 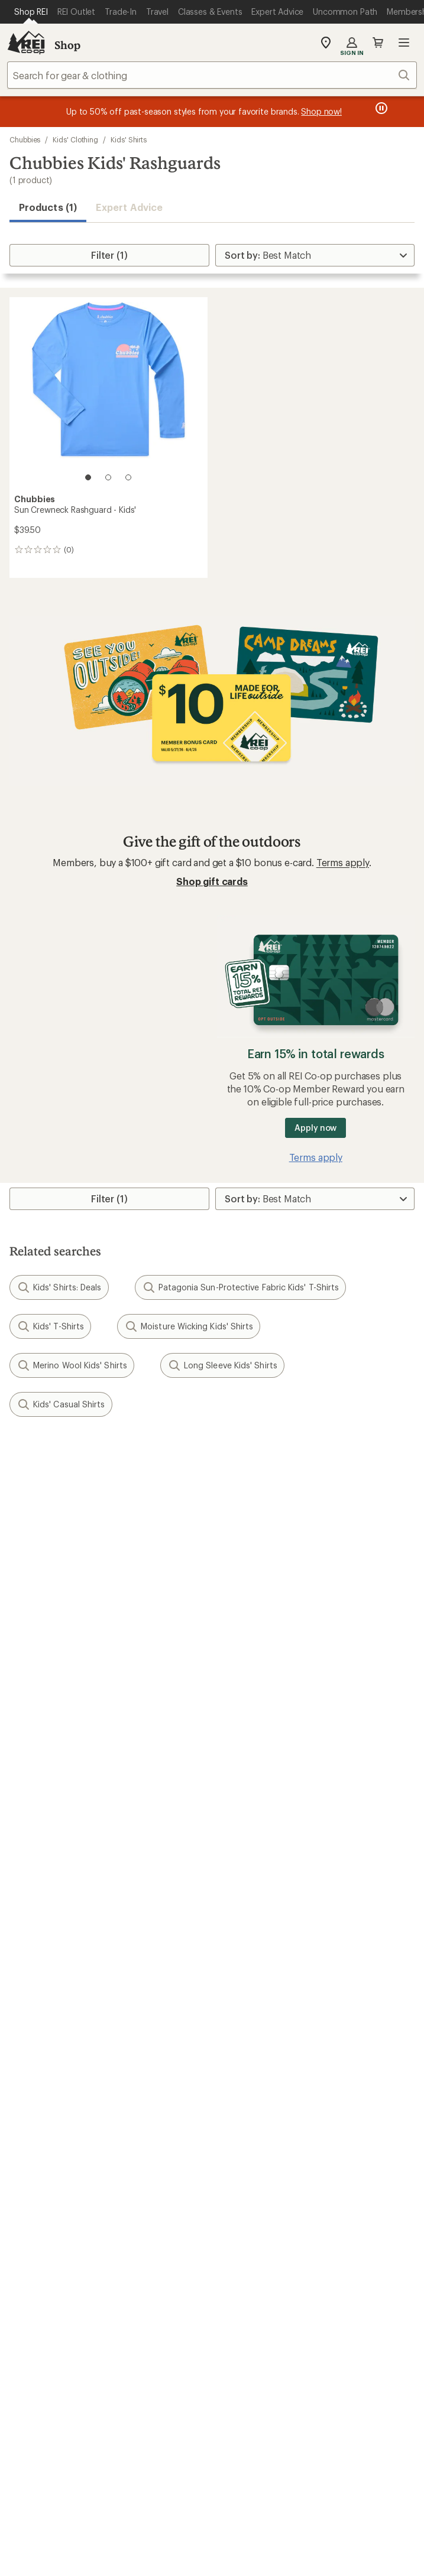 I want to click on New Gear Collections, so click(x=56, y=2021).